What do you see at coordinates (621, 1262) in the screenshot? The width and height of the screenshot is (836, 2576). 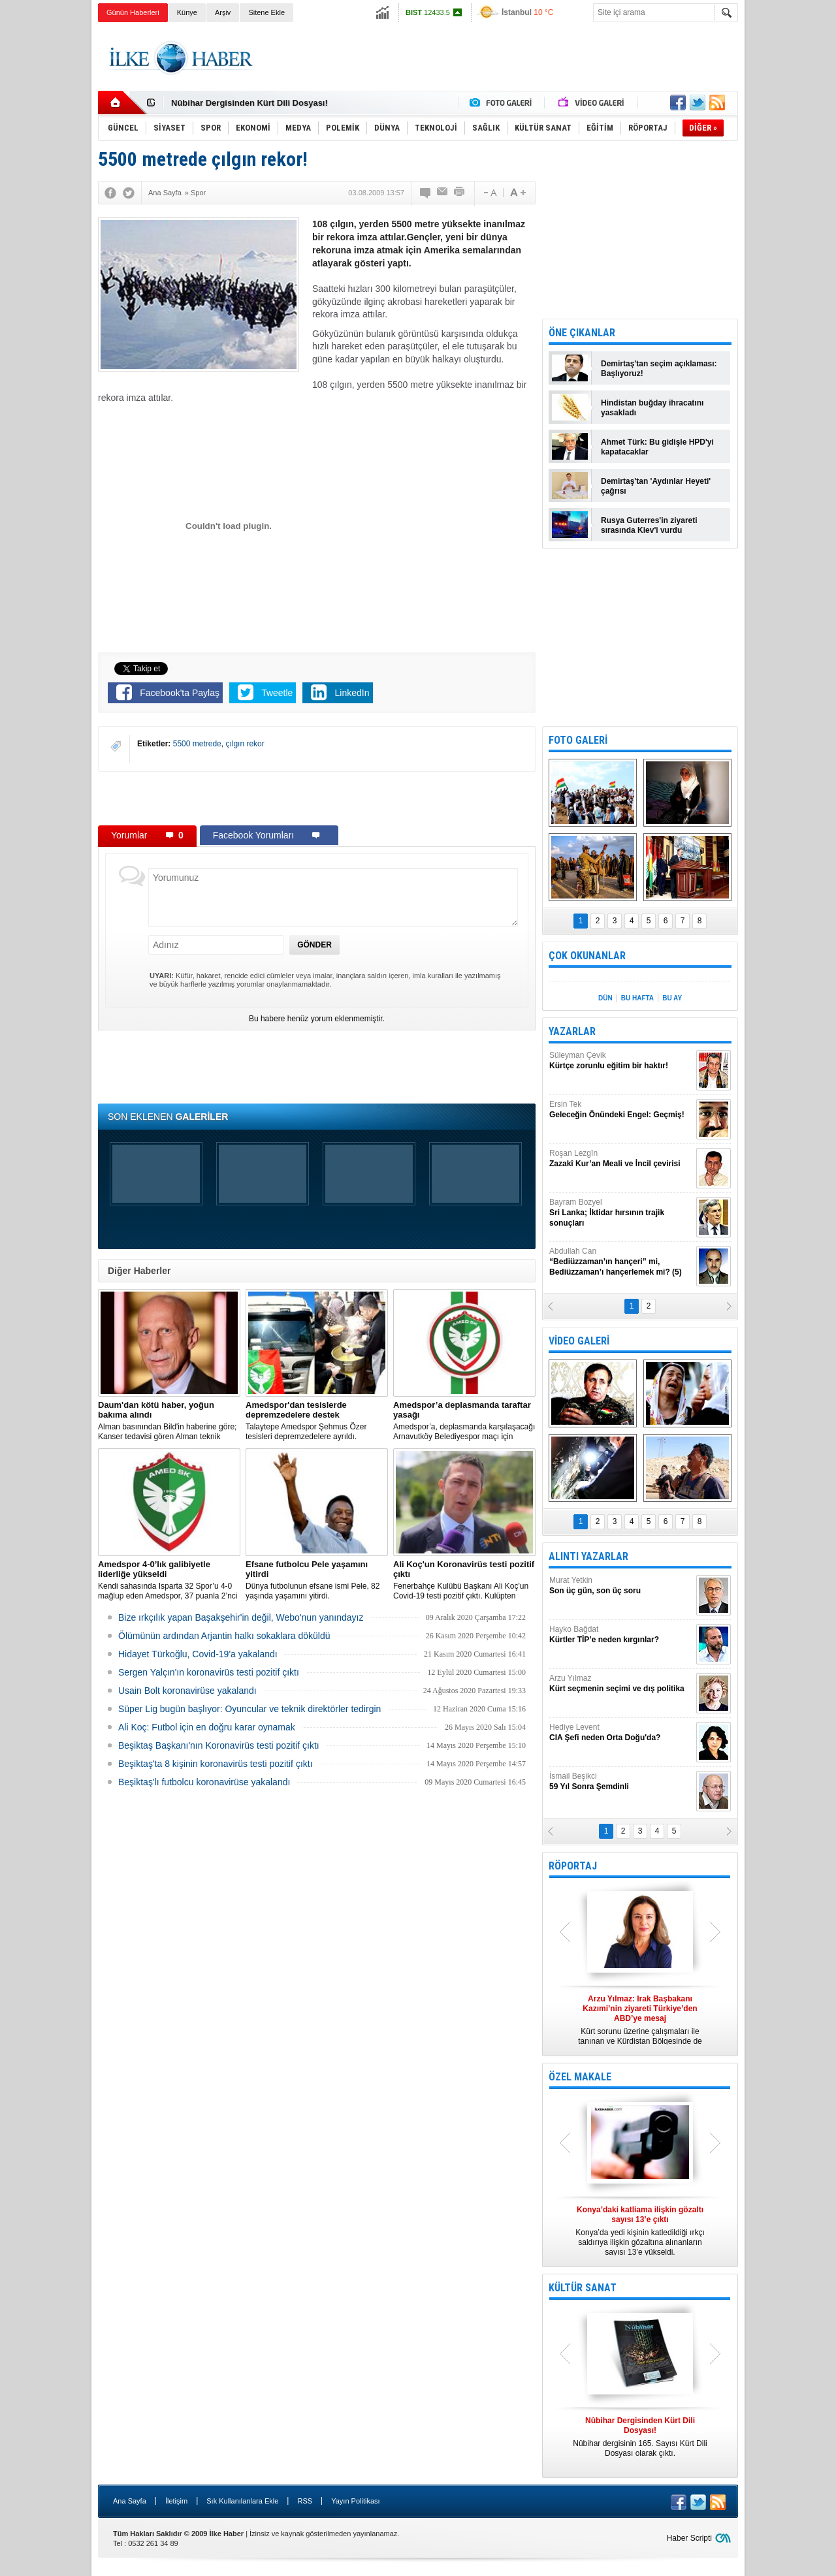 I see `Abdullah Can` at bounding box center [621, 1262].